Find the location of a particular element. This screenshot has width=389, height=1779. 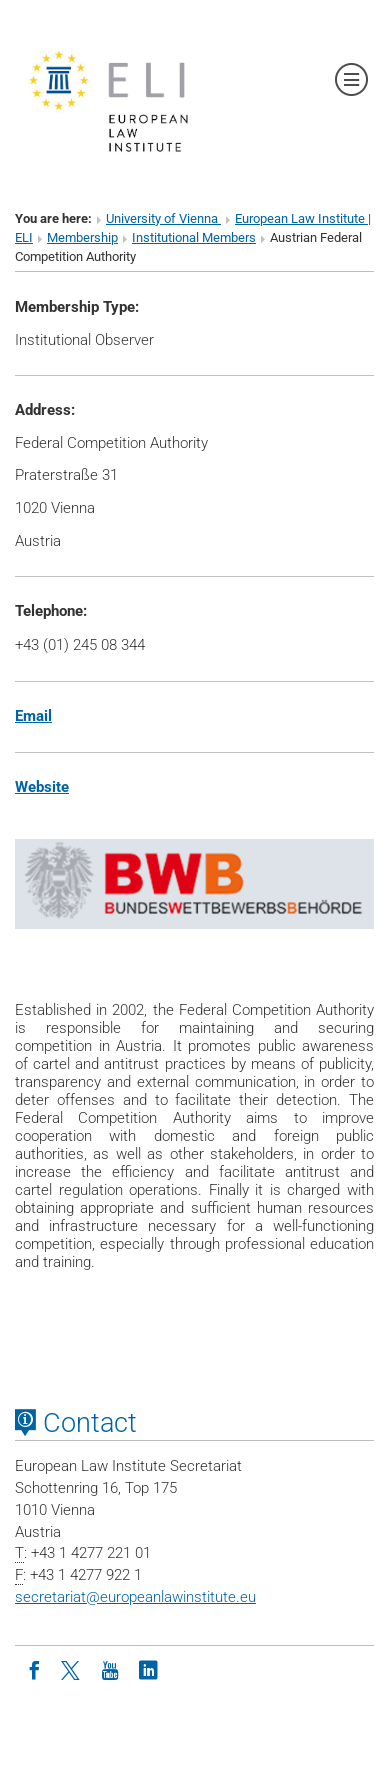

[Facebook] is located at coordinates (34, 1669).